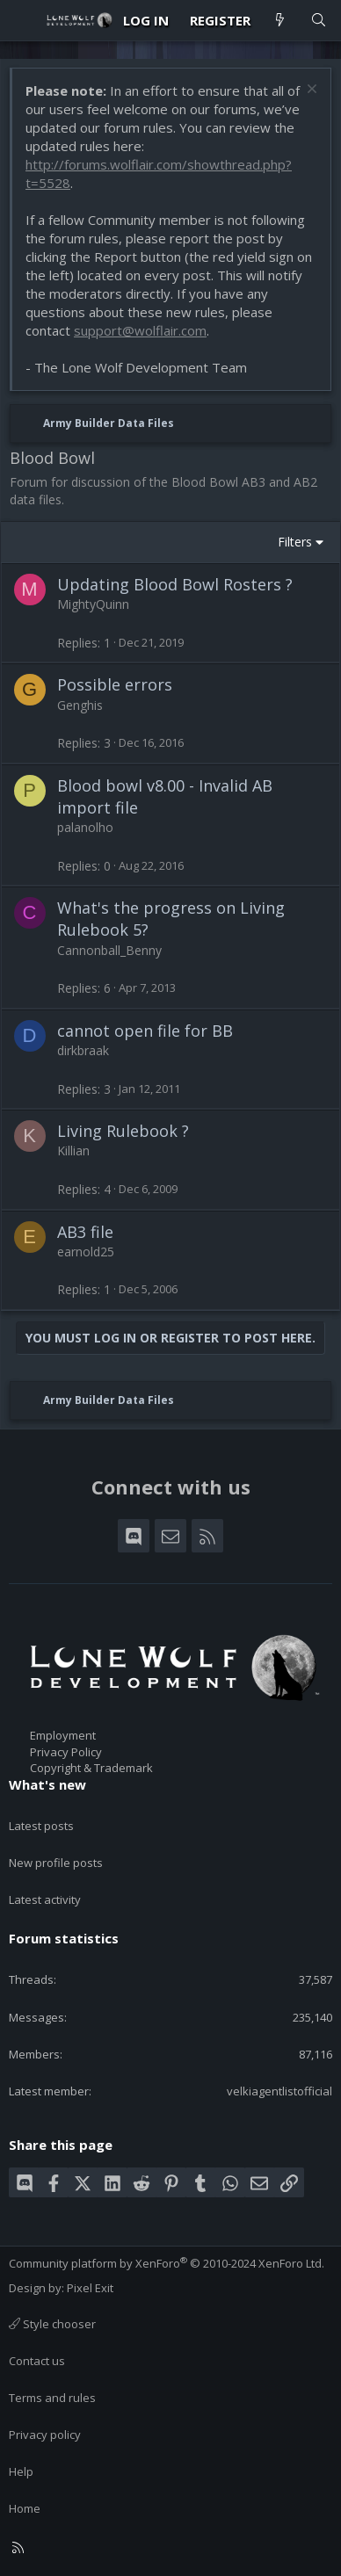 The height and width of the screenshot is (2576, 341). I want to click on What's new, so click(47, 1784).